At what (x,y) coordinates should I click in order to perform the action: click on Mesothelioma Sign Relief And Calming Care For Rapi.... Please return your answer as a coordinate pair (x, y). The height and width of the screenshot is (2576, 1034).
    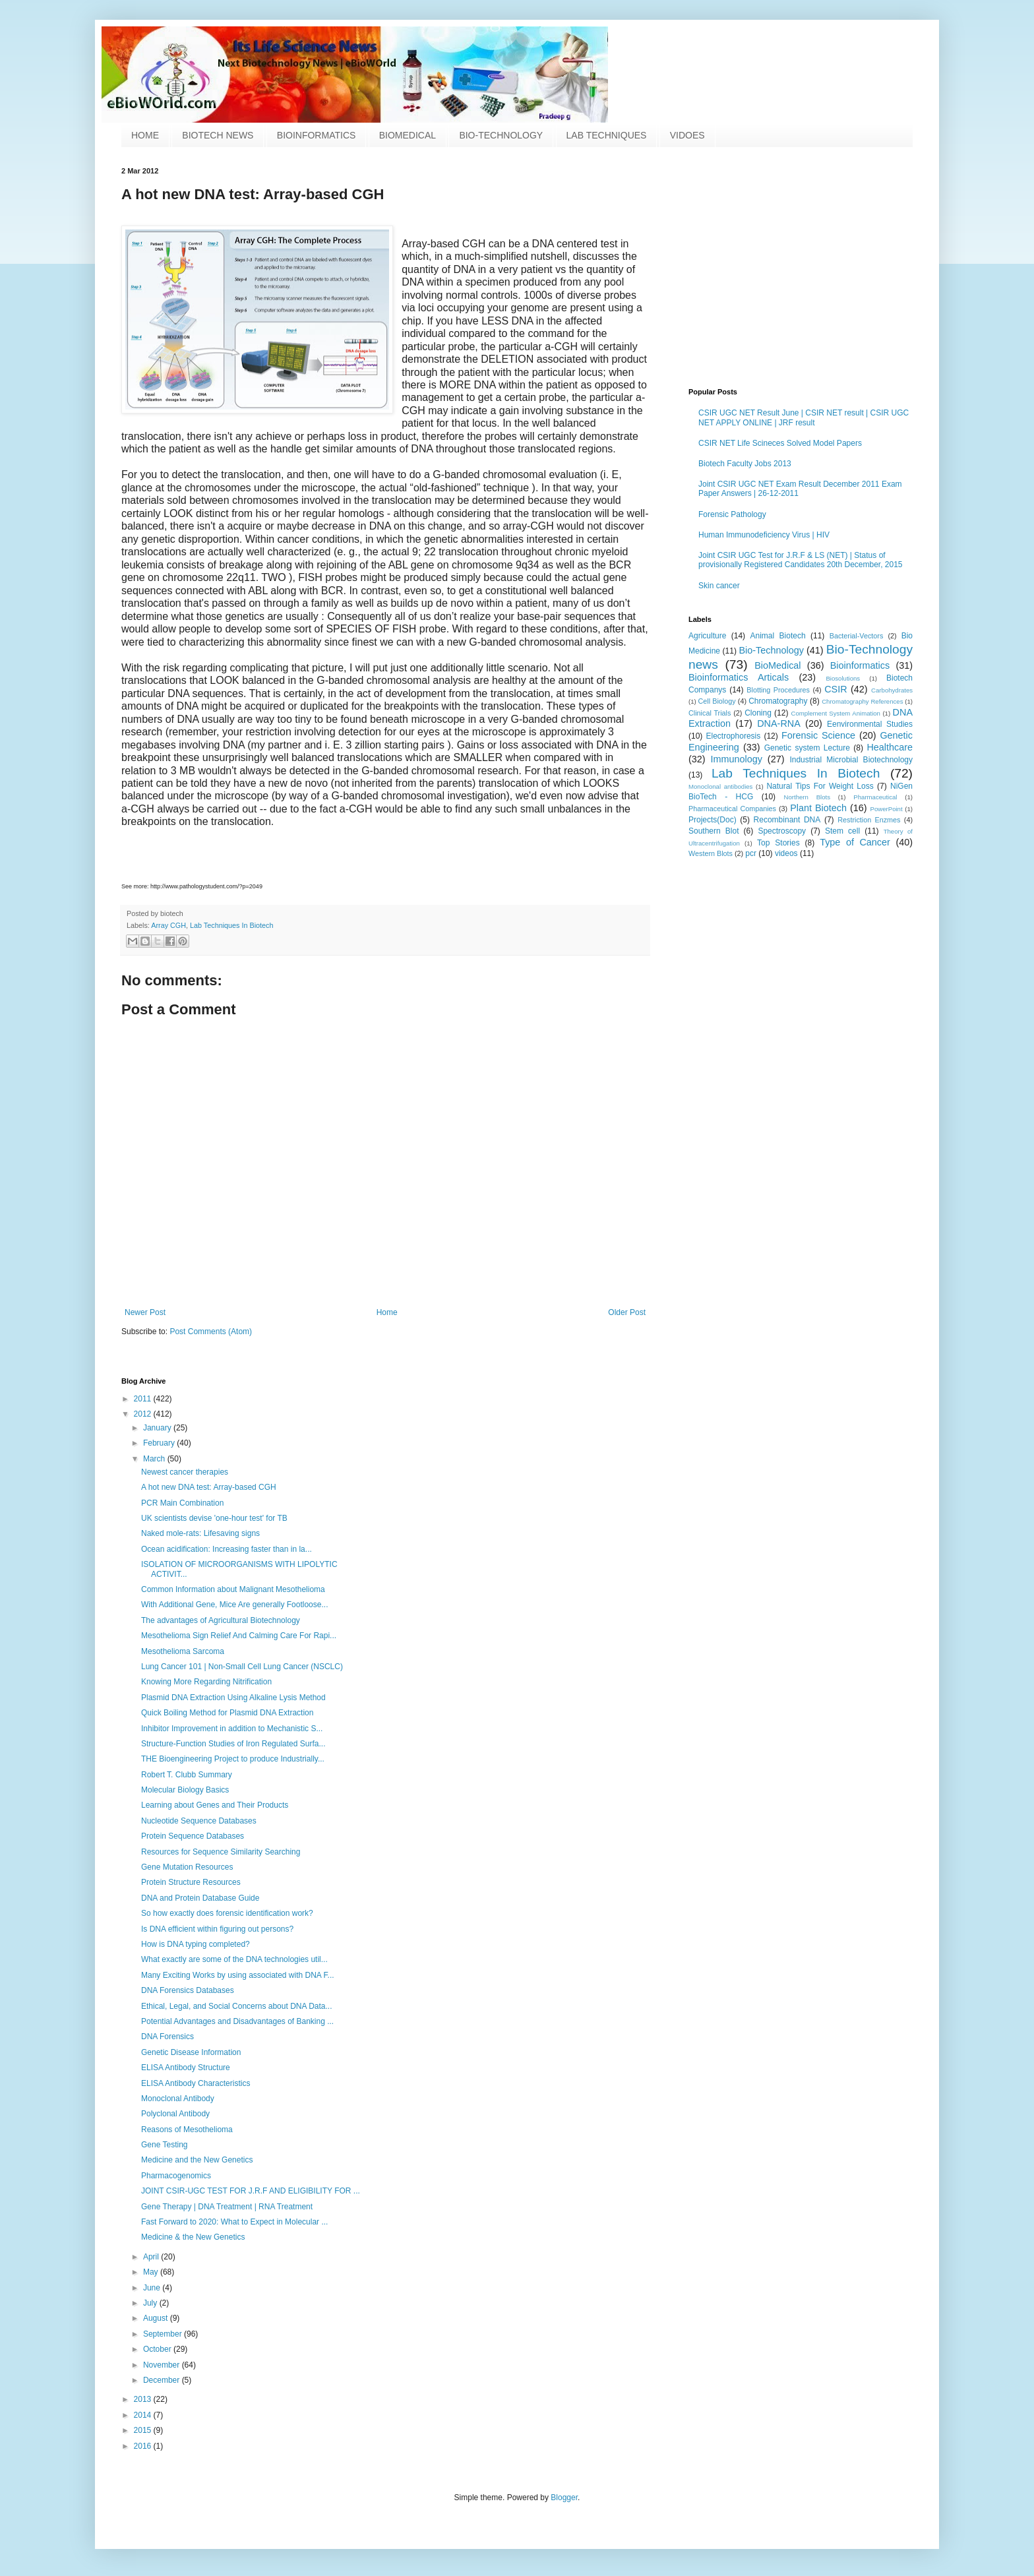
    Looking at the image, I should click on (238, 1635).